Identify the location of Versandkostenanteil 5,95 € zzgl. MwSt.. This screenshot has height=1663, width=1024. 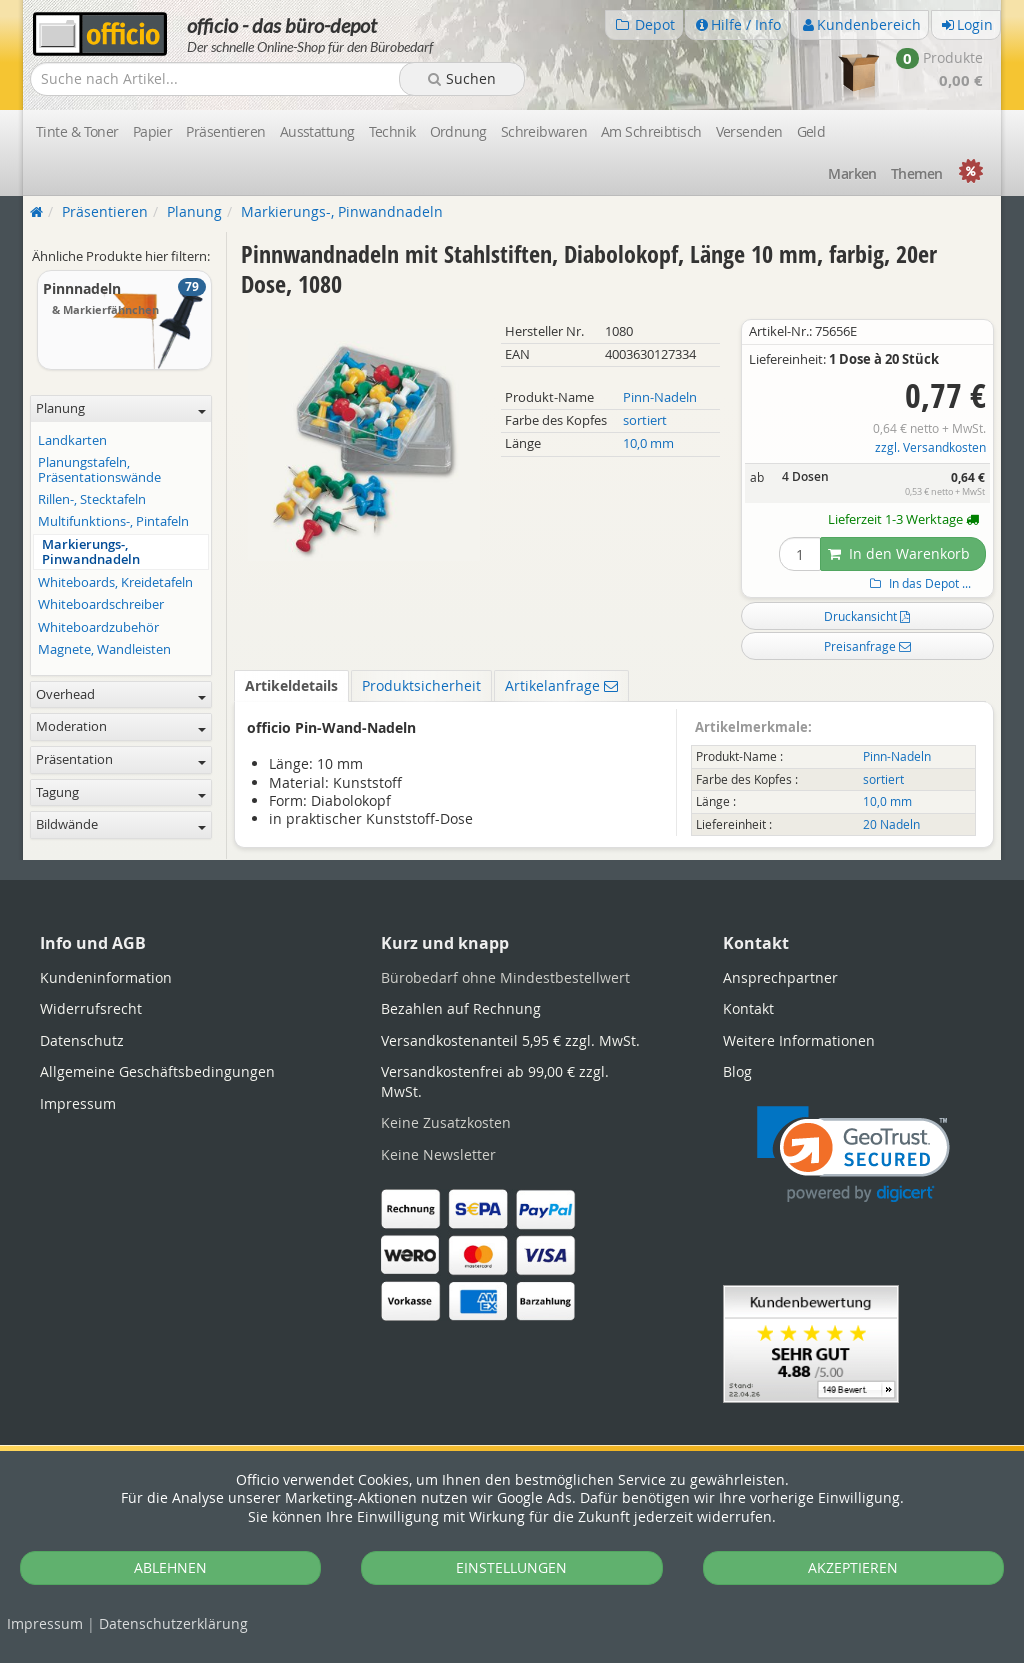
(510, 1040).